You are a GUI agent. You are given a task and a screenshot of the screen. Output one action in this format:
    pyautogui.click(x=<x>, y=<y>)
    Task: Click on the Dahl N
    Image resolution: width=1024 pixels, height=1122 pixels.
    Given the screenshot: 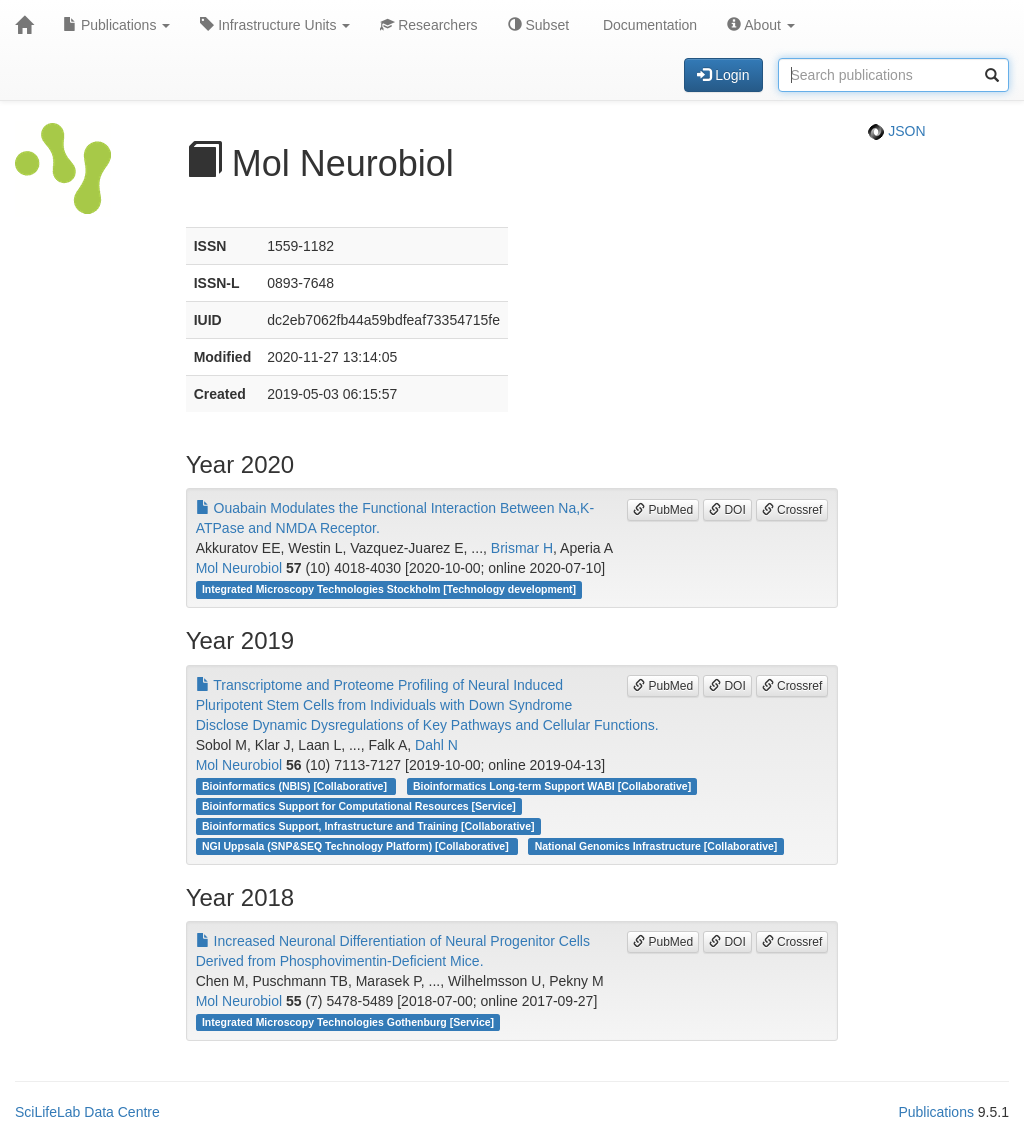 What is the action you would take?
    pyautogui.click(x=436, y=745)
    